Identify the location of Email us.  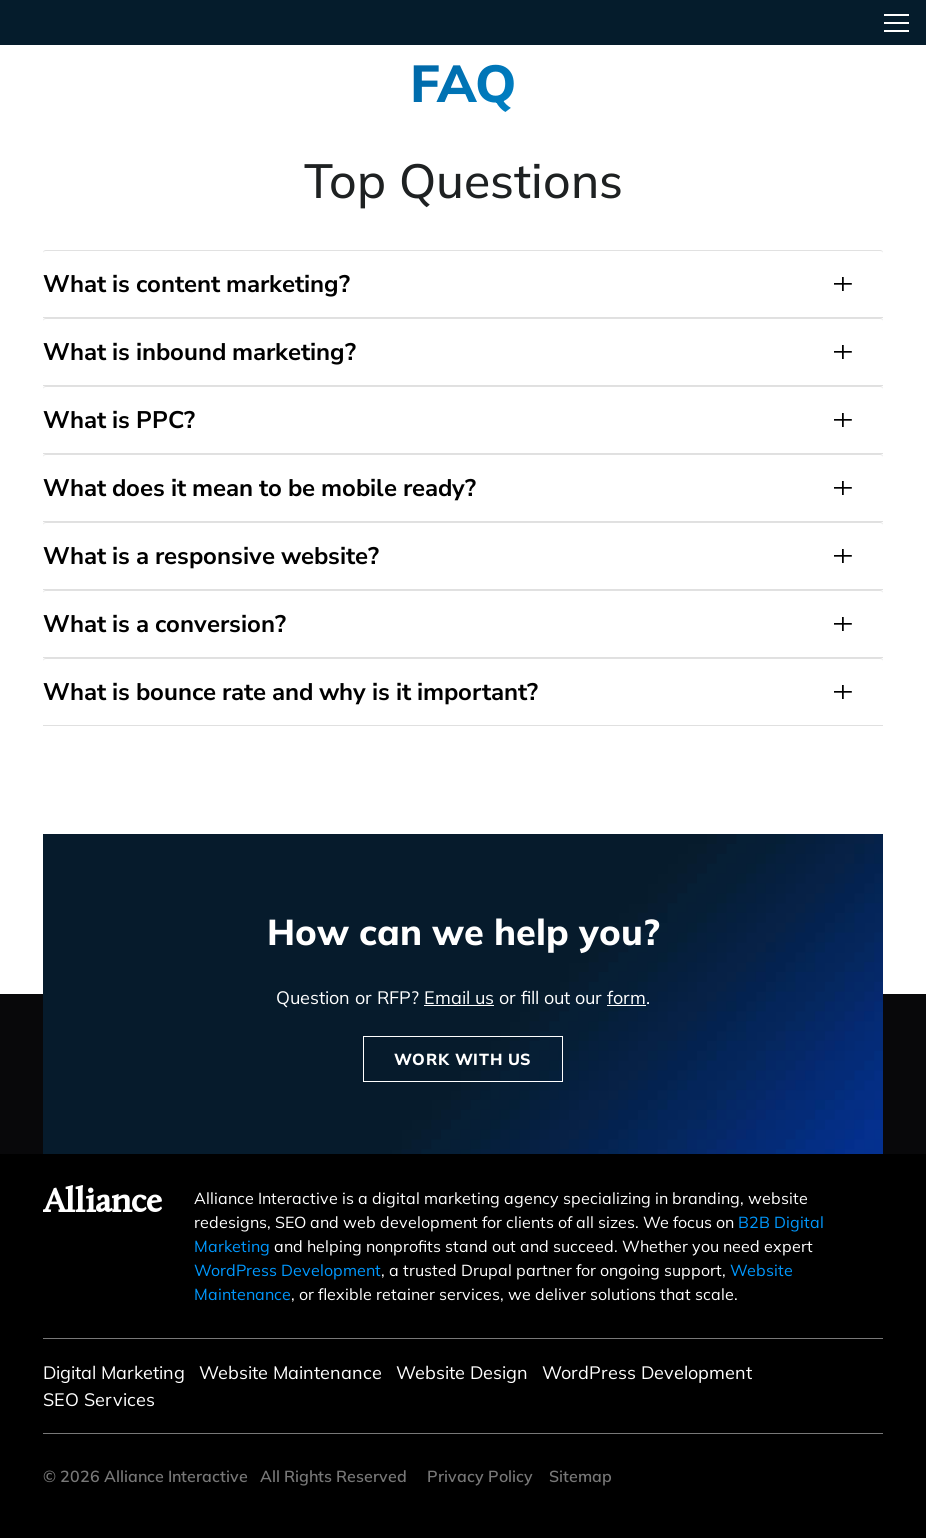
(459, 997).